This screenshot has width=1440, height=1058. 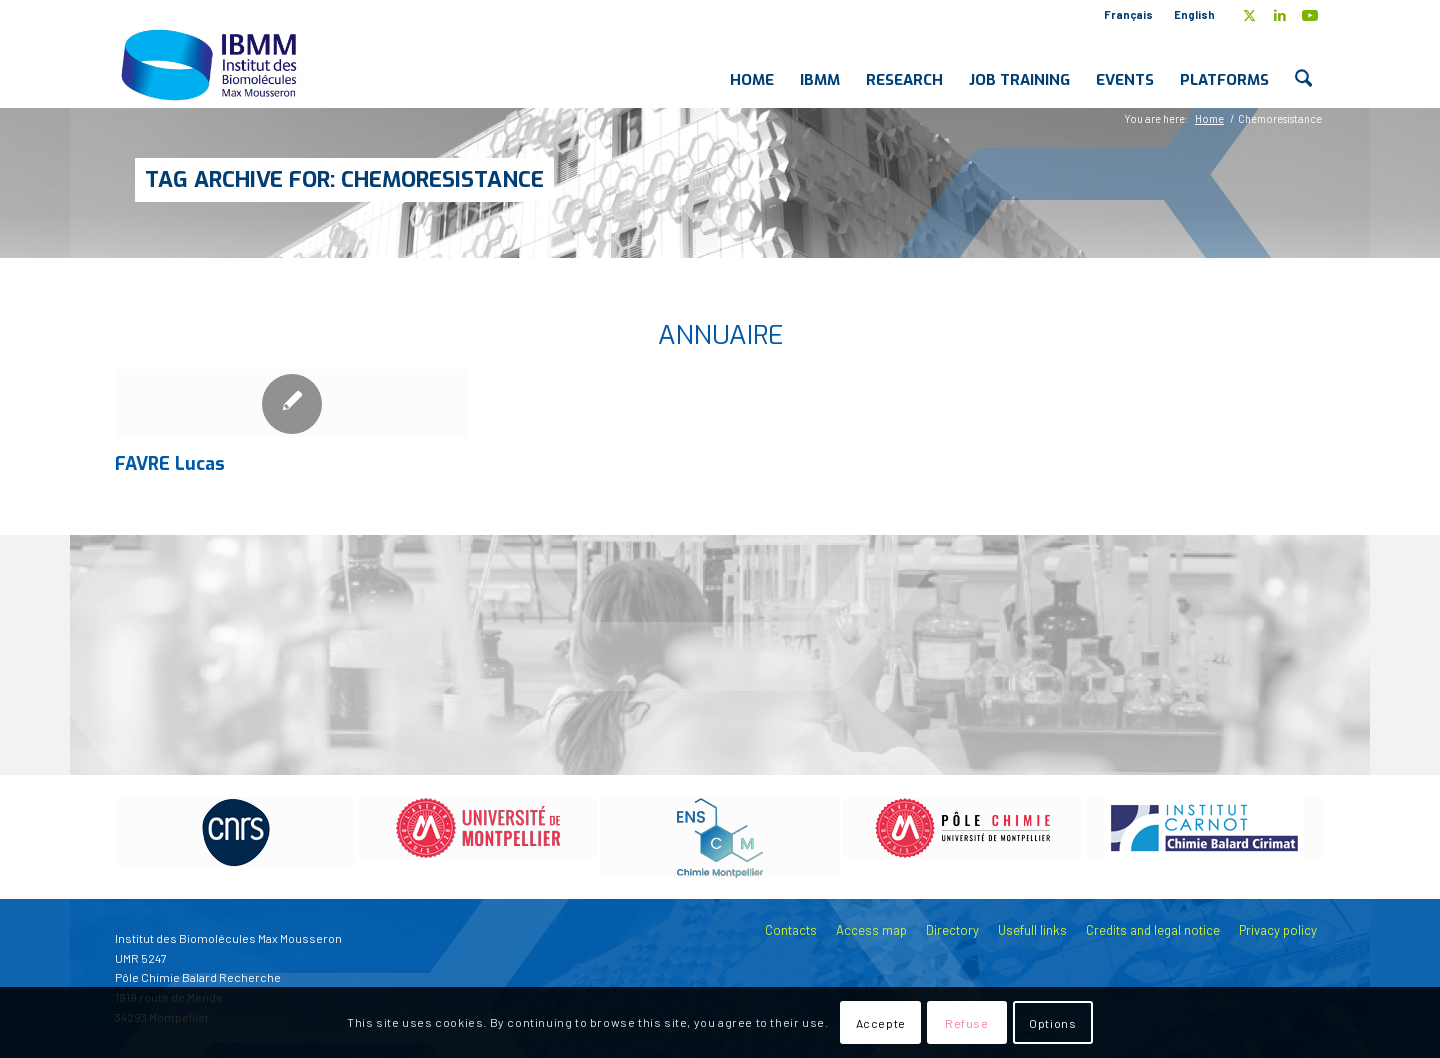 I want to click on Privacy policy, so click(x=1278, y=930).